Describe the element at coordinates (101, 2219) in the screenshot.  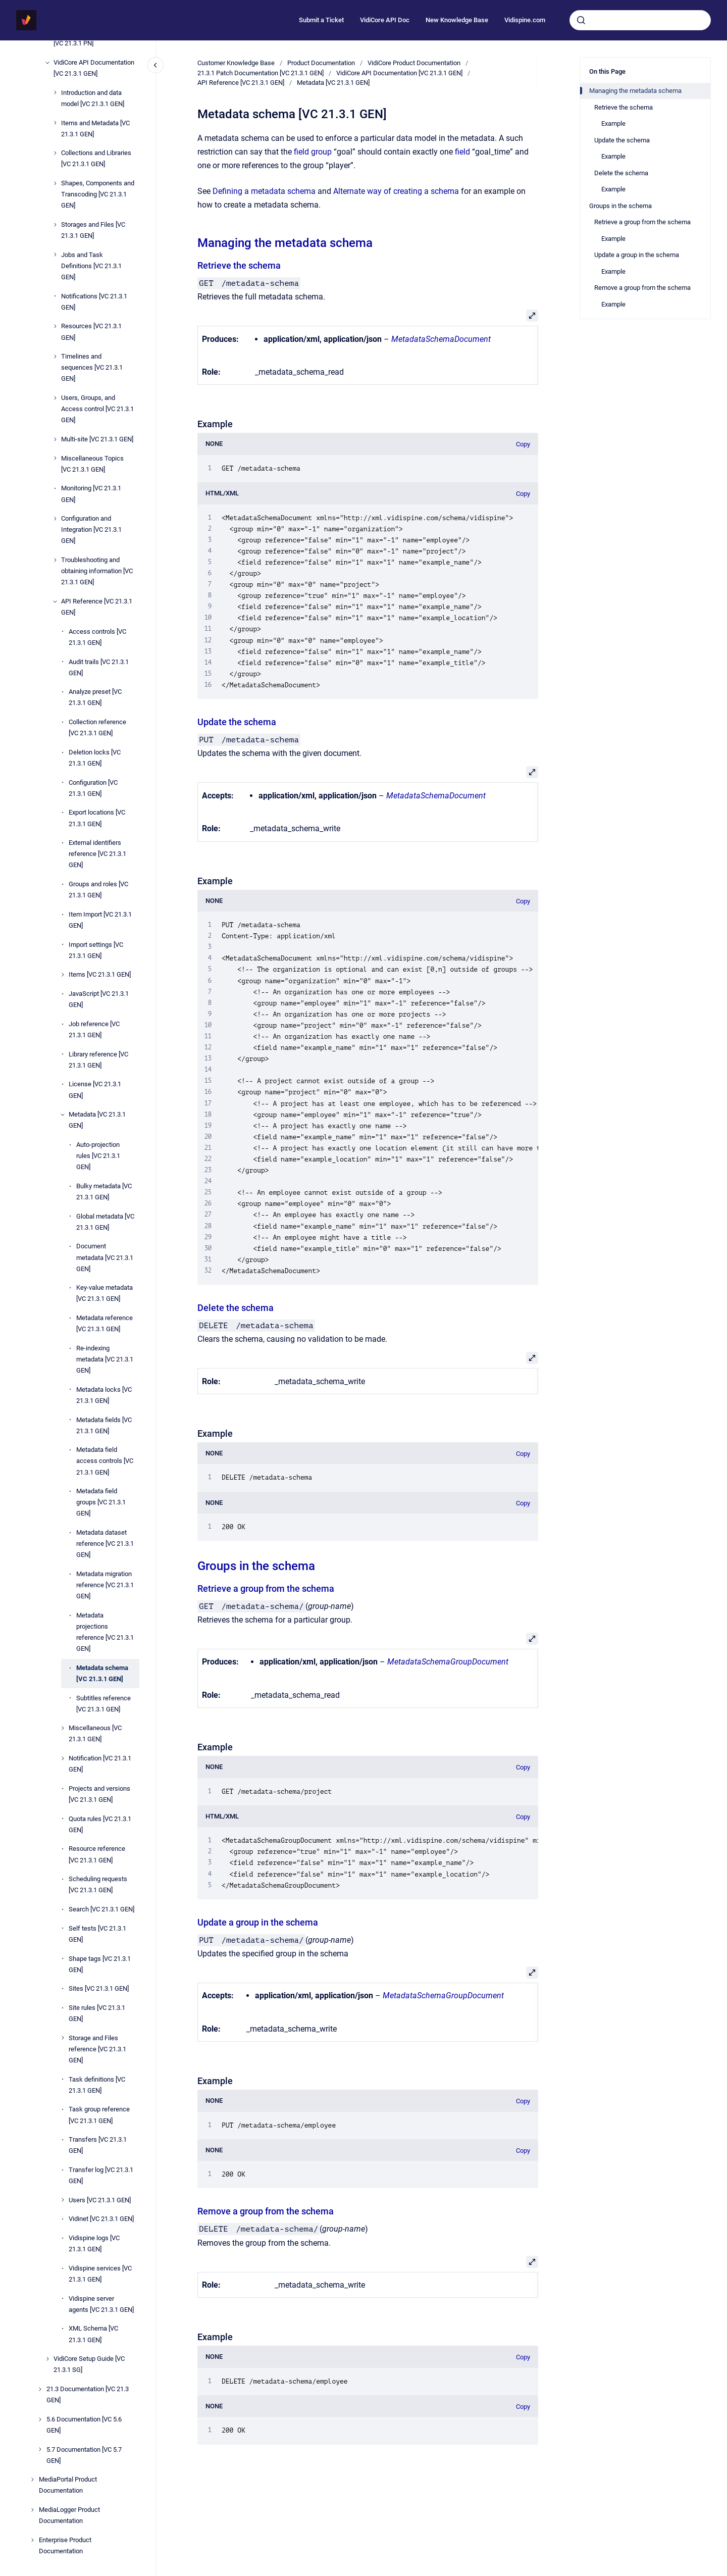
I see `Vidinet [VC 21.3.1 GEN]` at that location.